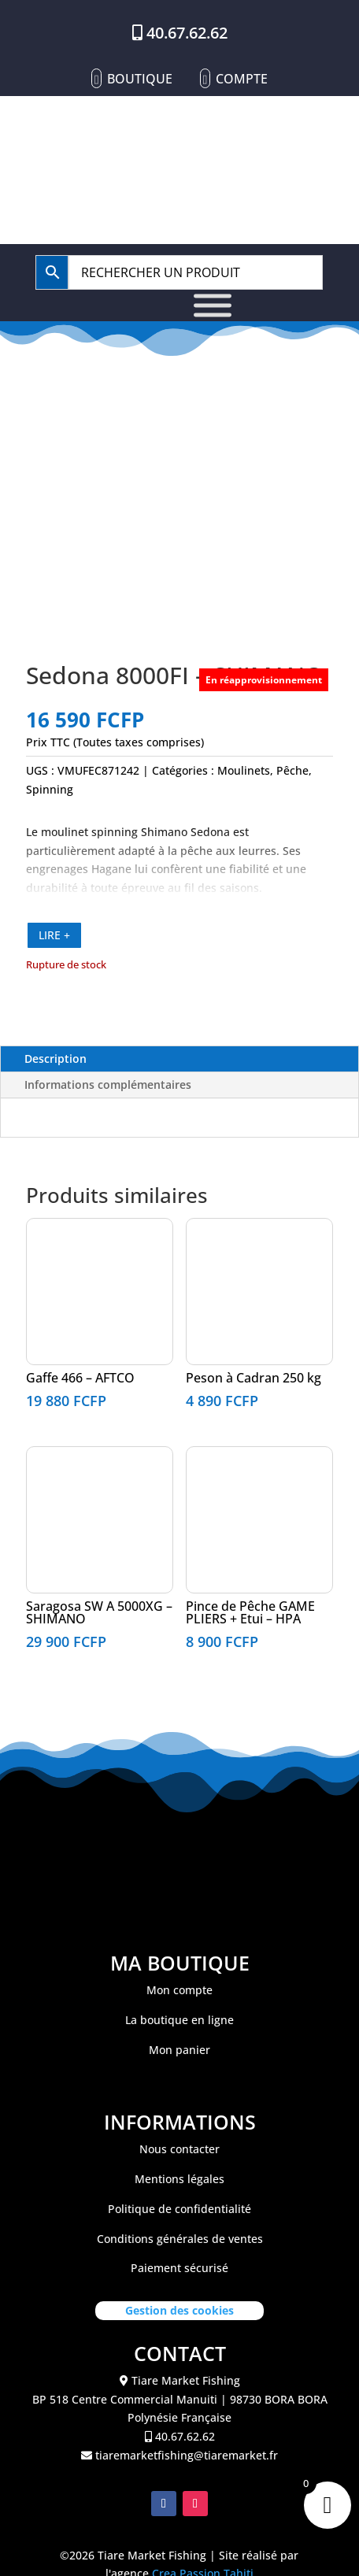 This screenshot has width=359, height=2576. Describe the element at coordinates (243, 770) in the screenshot. I see `Moulinets` at that location.